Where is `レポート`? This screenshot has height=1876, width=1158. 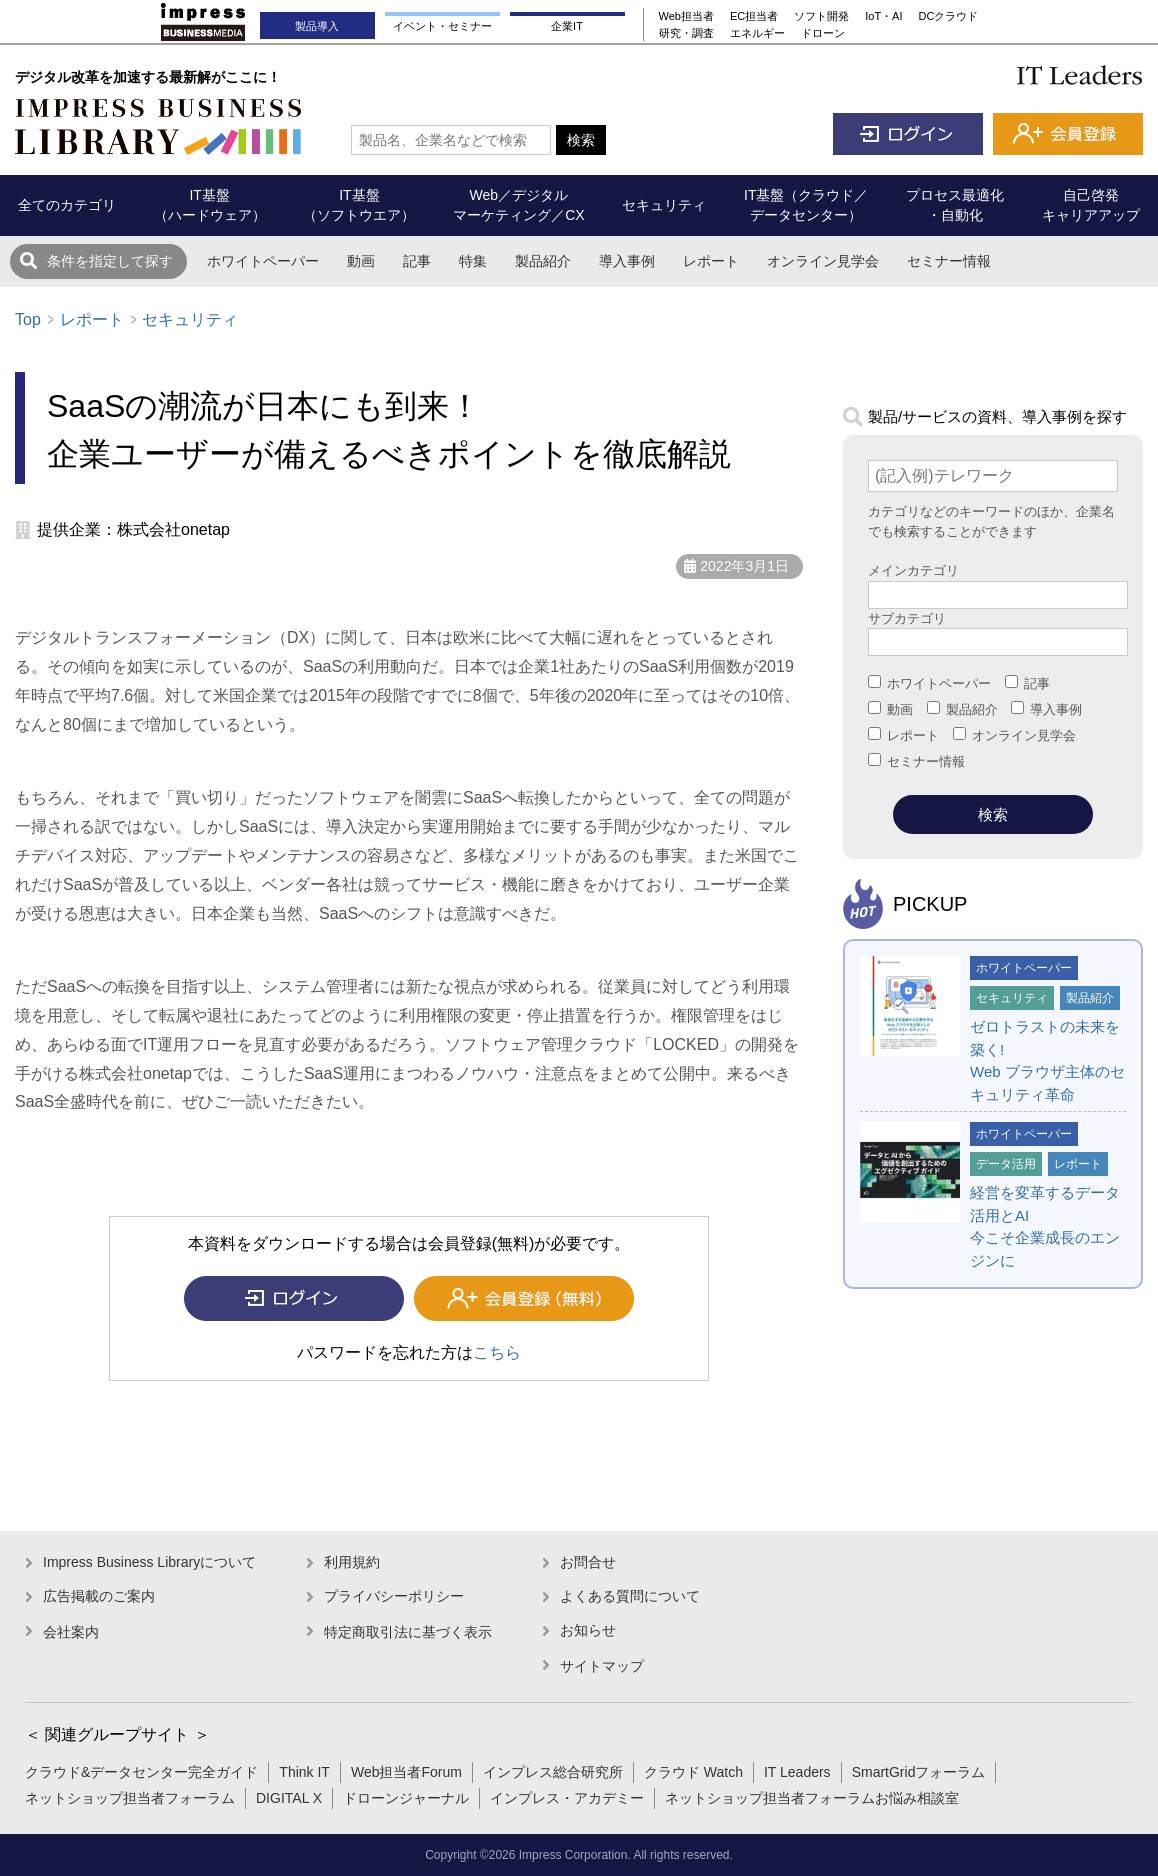 レポート is located at coordinates (711, 261).